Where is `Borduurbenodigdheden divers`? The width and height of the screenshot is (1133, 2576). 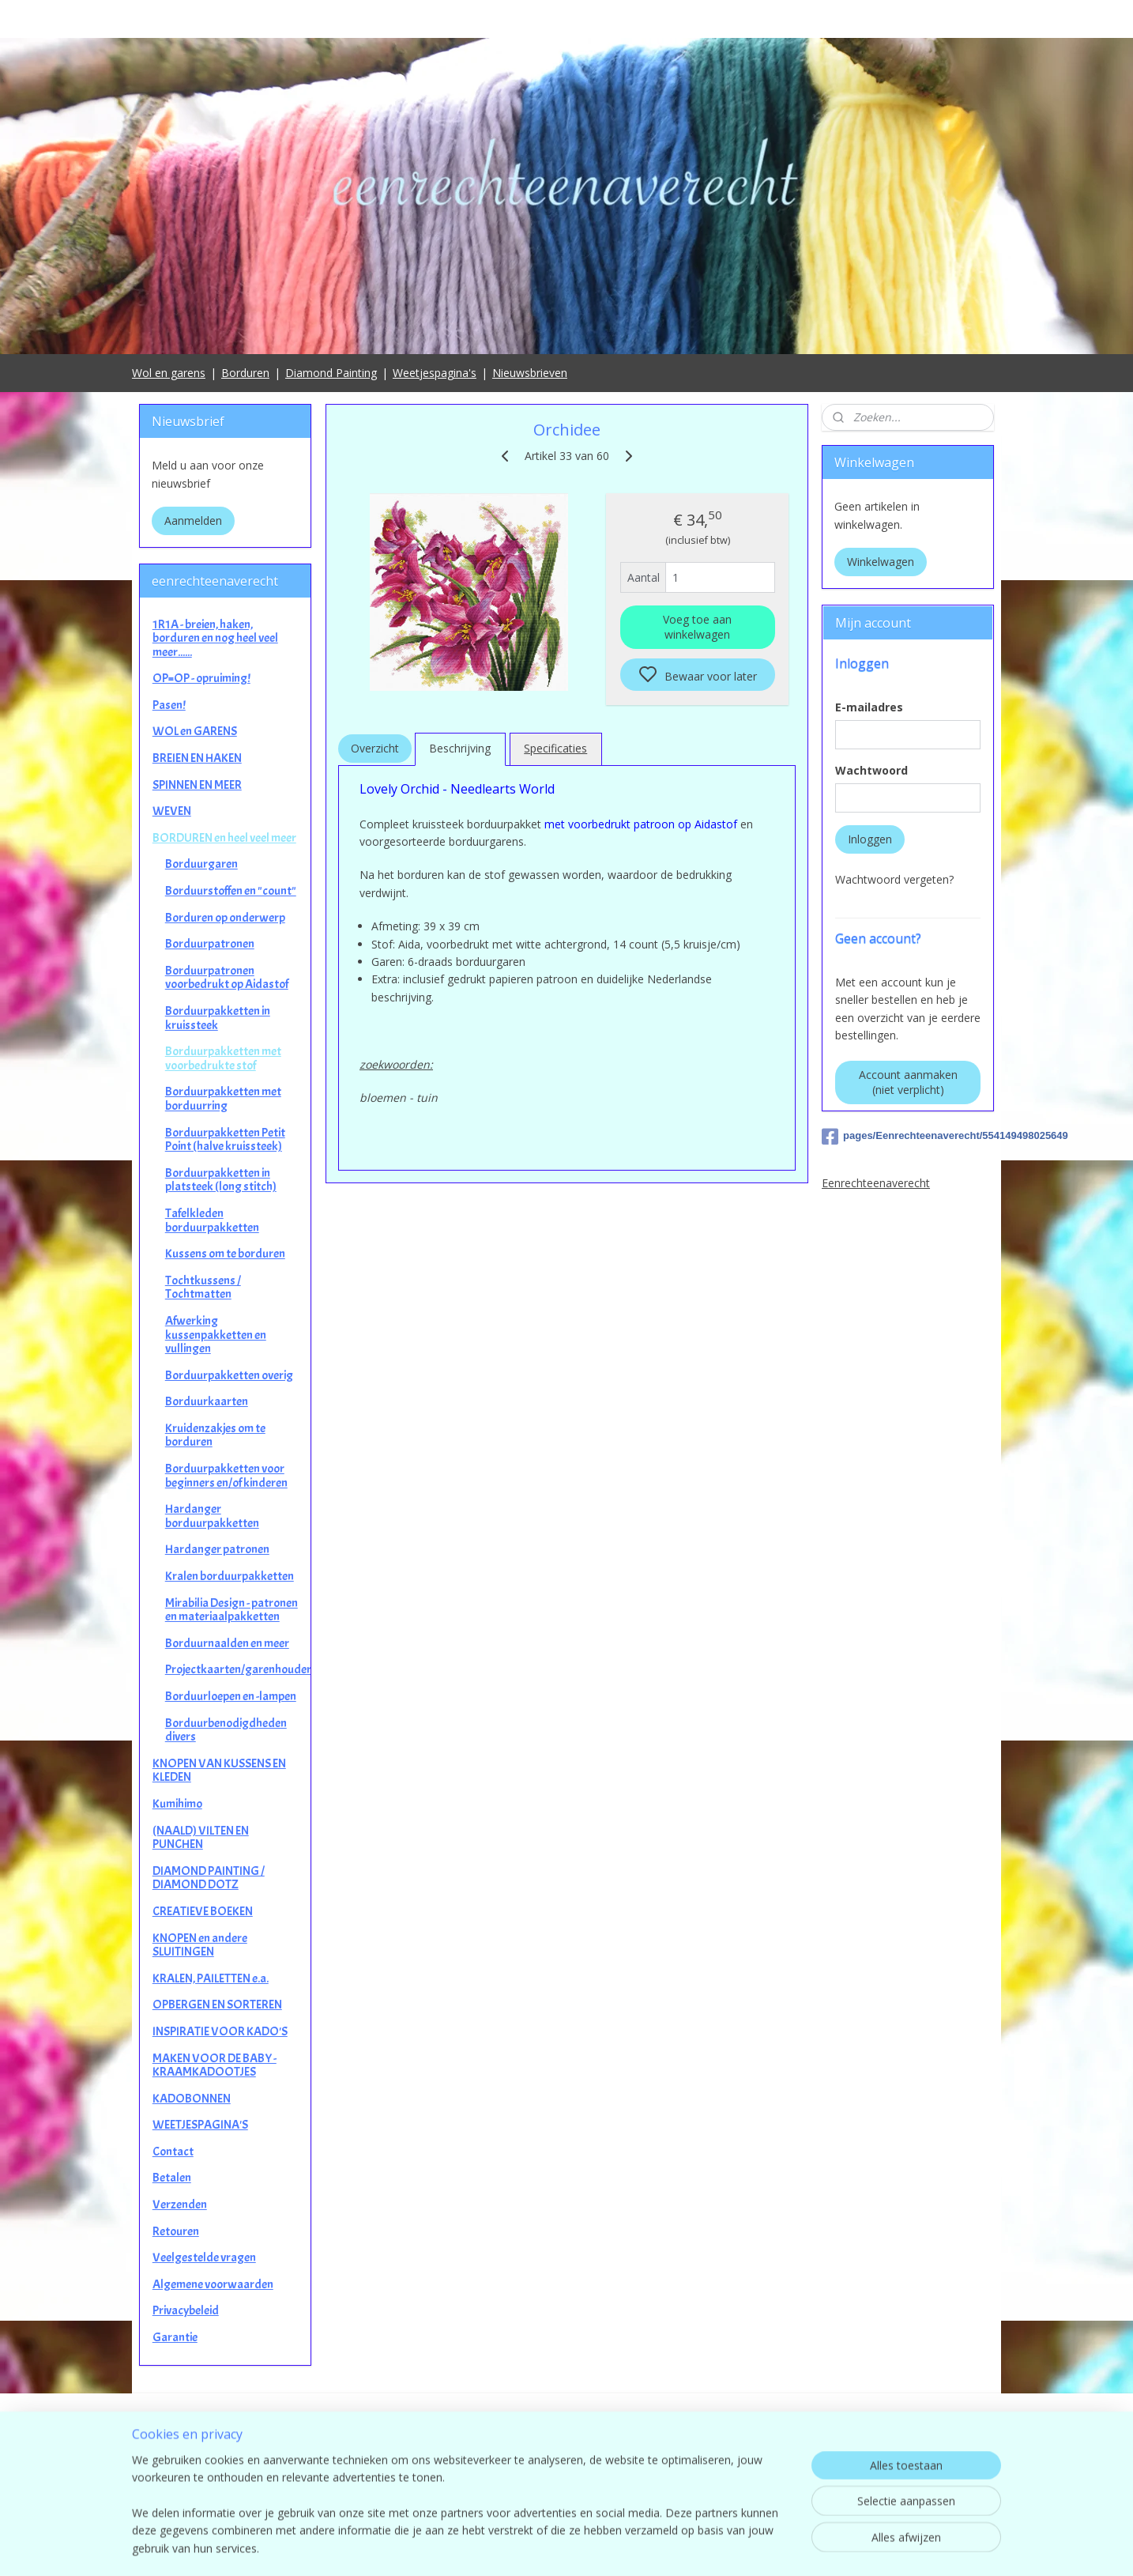
Borduurbenodigdheden divers is located at coordinates (226, 1730).